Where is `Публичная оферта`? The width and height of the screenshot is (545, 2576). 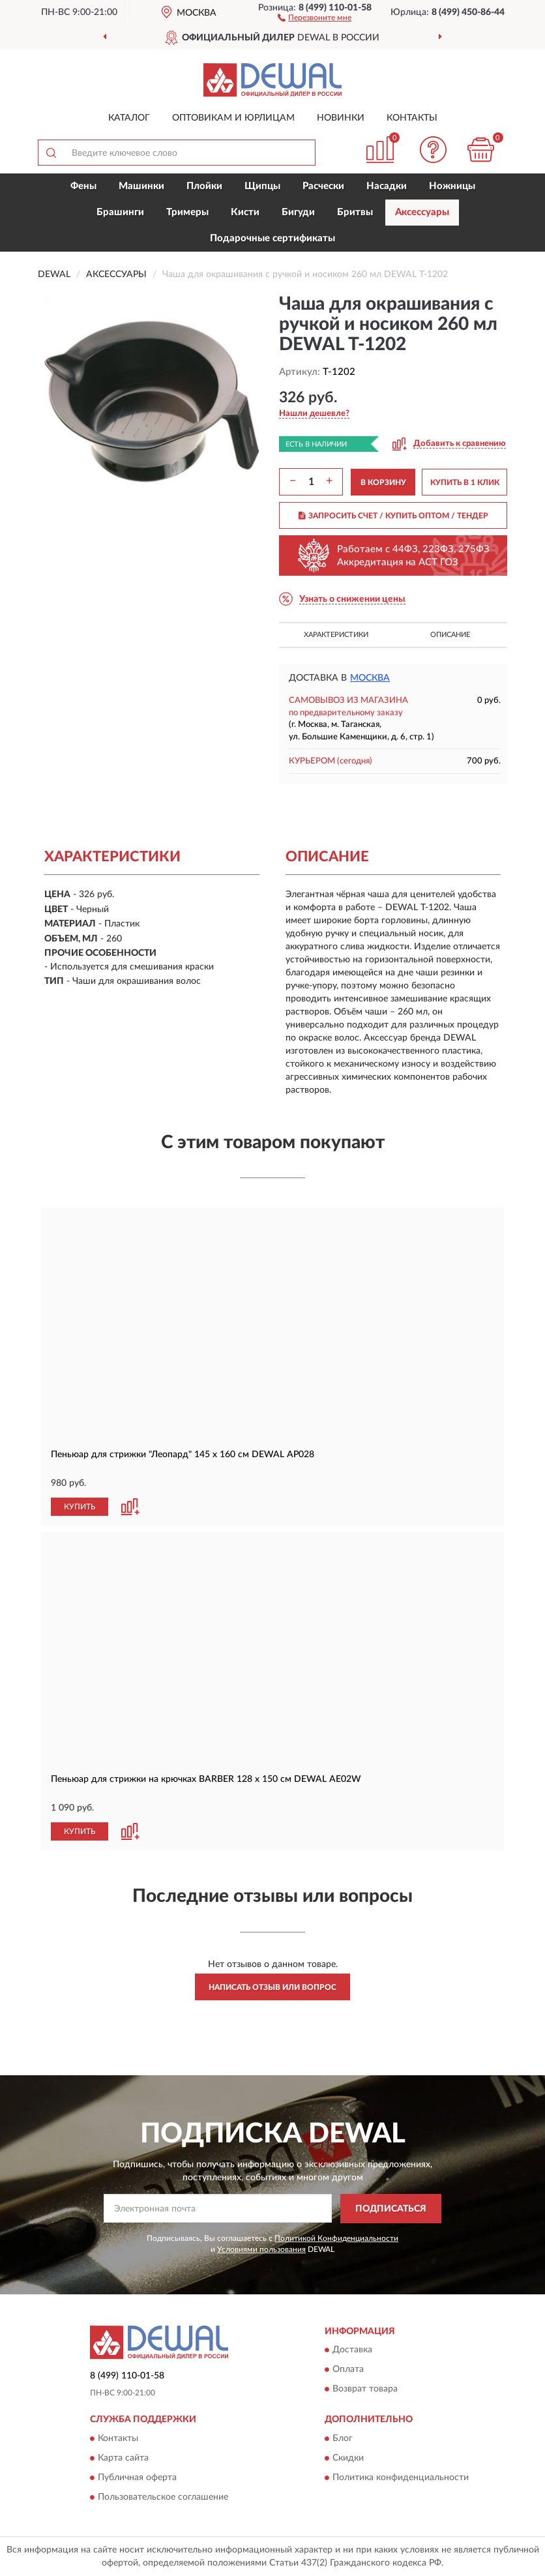
Публичная оферта is located at coordinates (137, 2477).